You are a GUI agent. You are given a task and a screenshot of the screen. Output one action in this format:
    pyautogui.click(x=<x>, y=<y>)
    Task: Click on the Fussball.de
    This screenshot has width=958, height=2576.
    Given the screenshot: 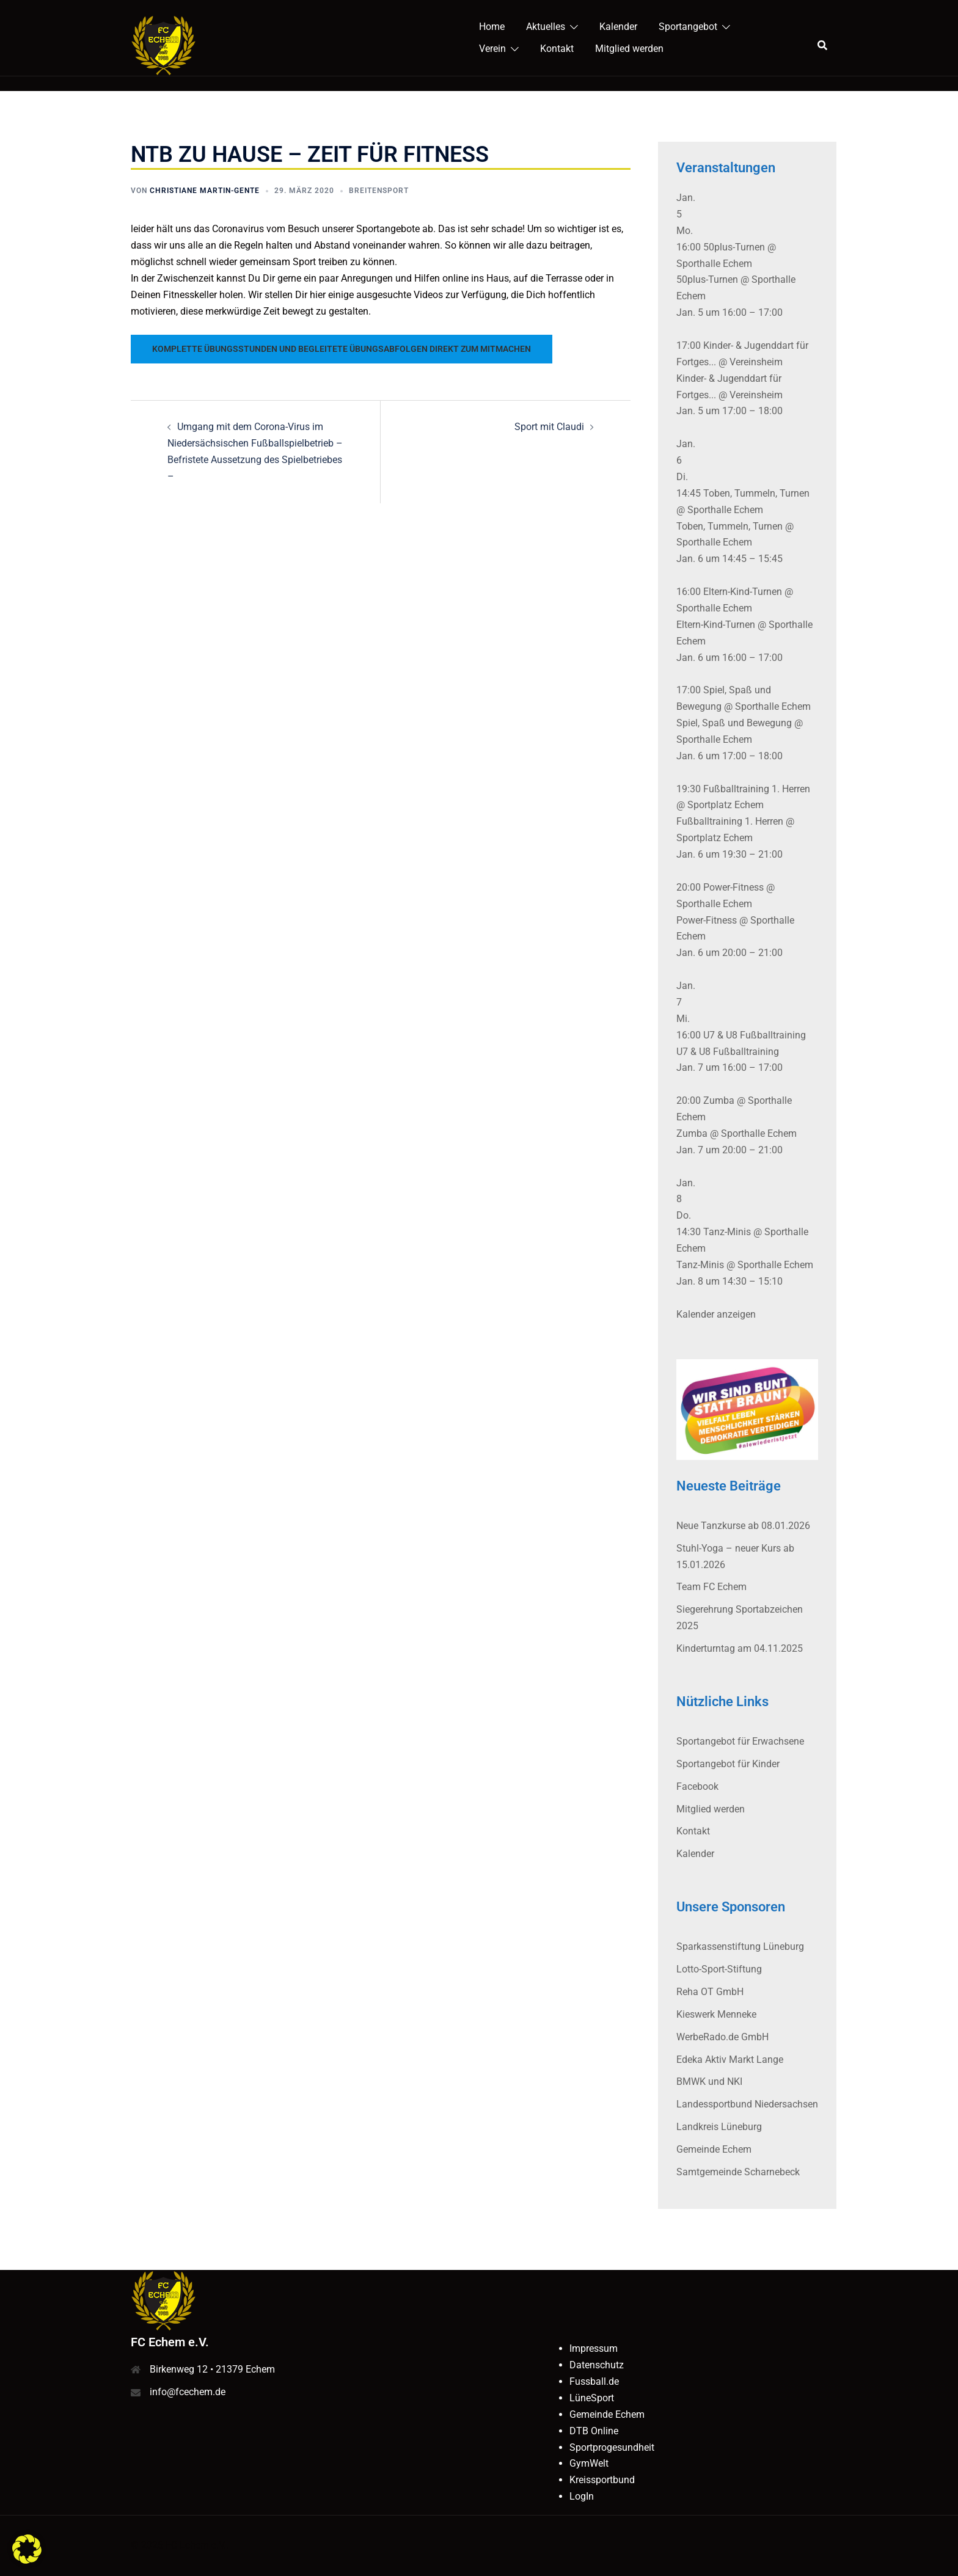 What is the action you would take?
    pyautogui.click(x=594, y=2381)
    